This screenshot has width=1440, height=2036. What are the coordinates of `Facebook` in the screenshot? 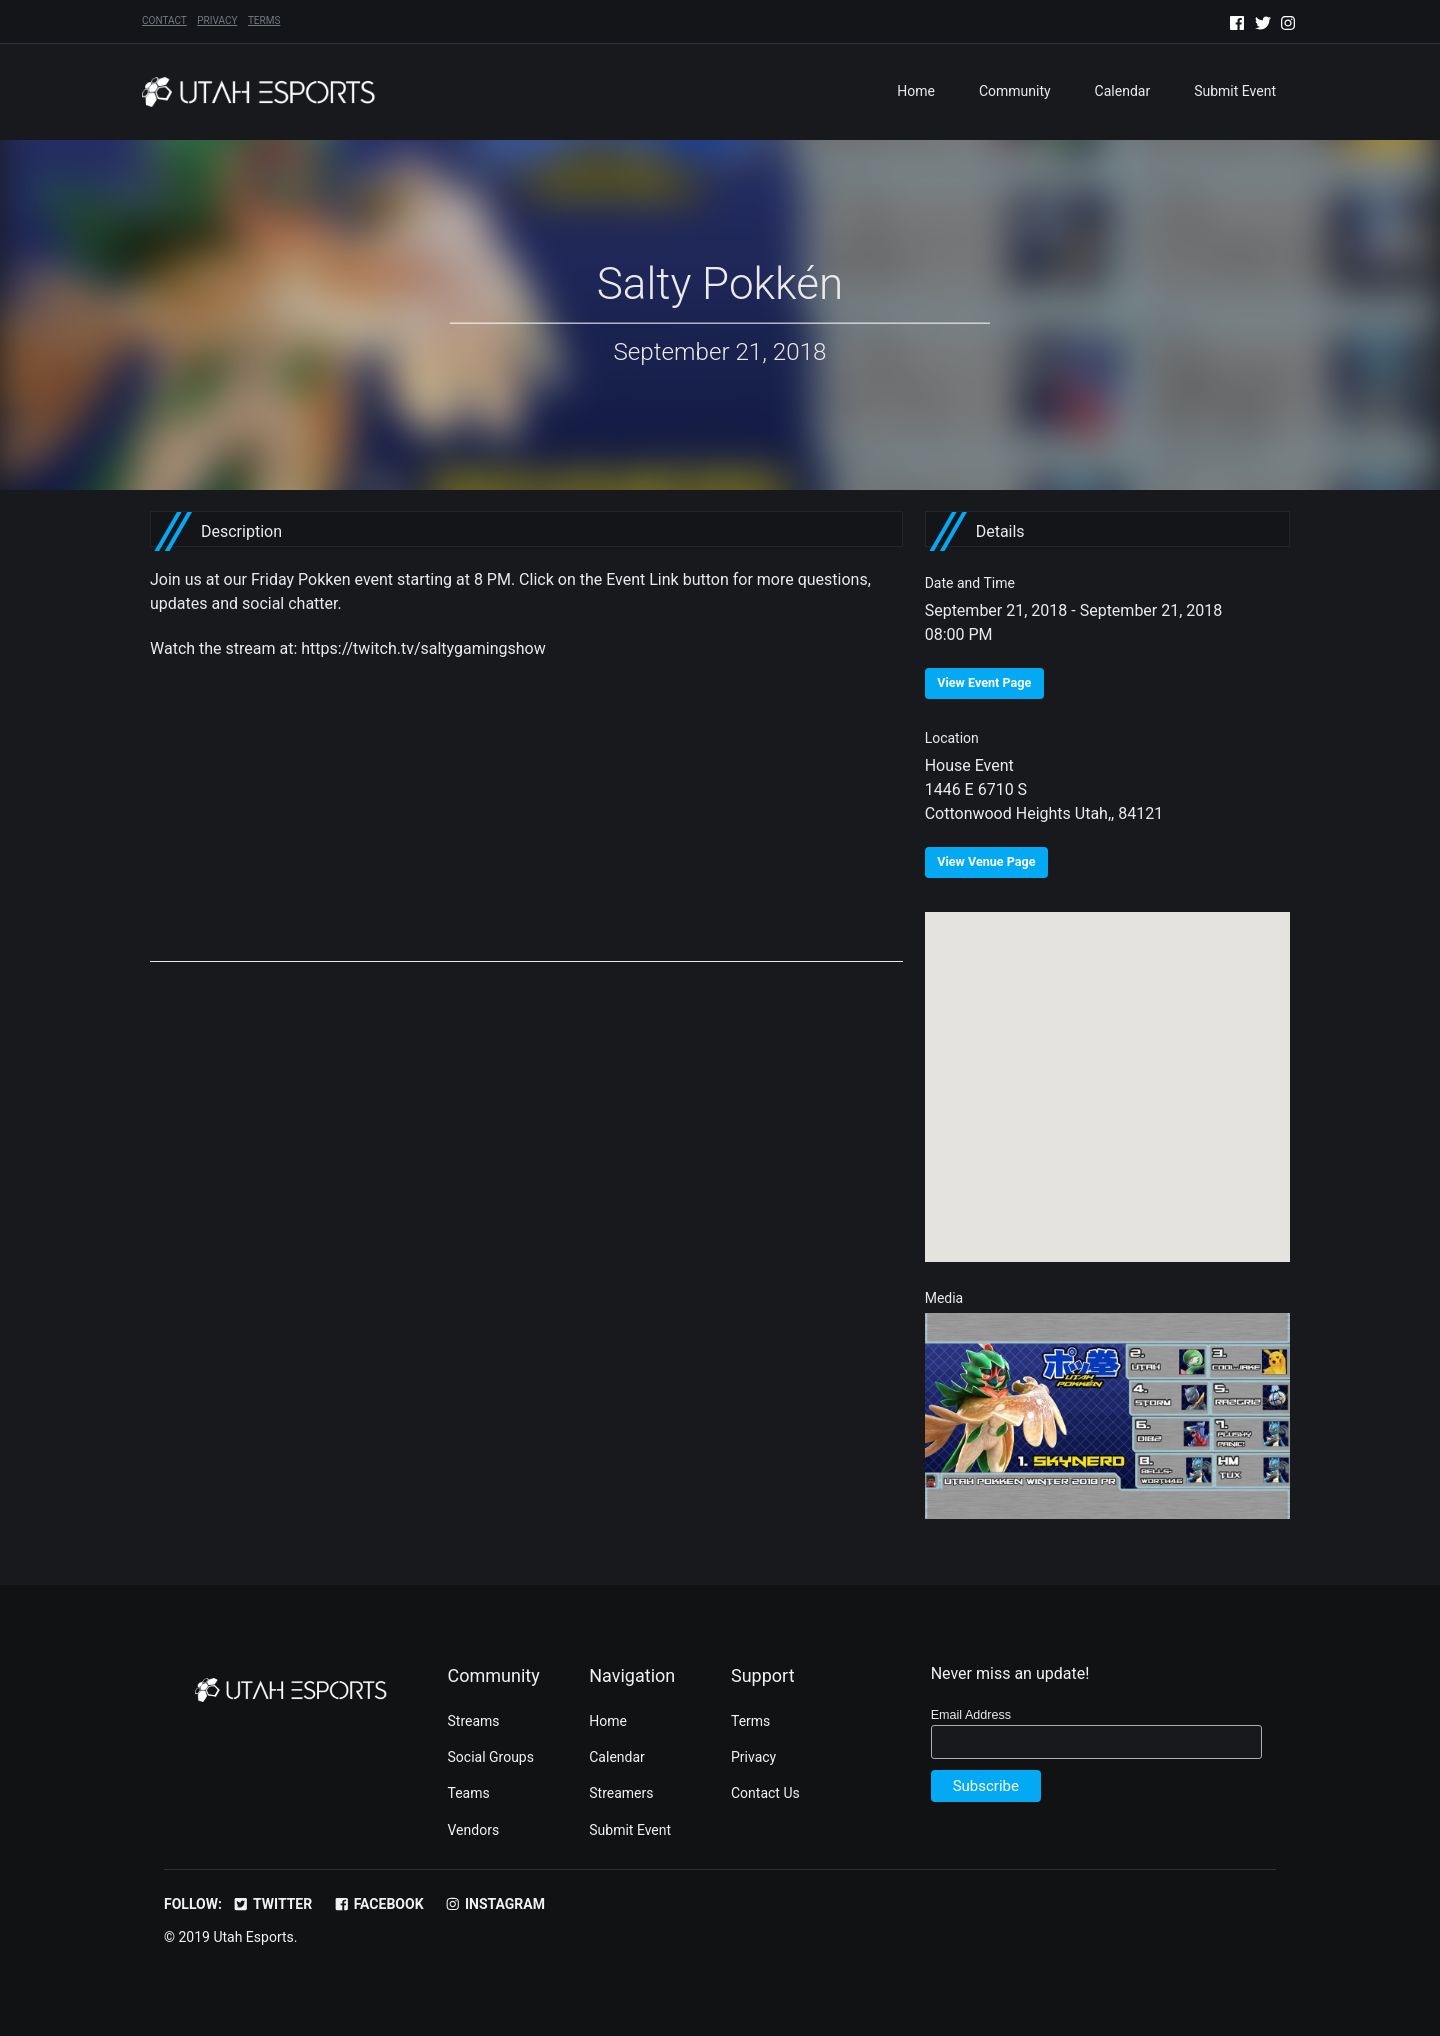 It's located at (378, 1904).